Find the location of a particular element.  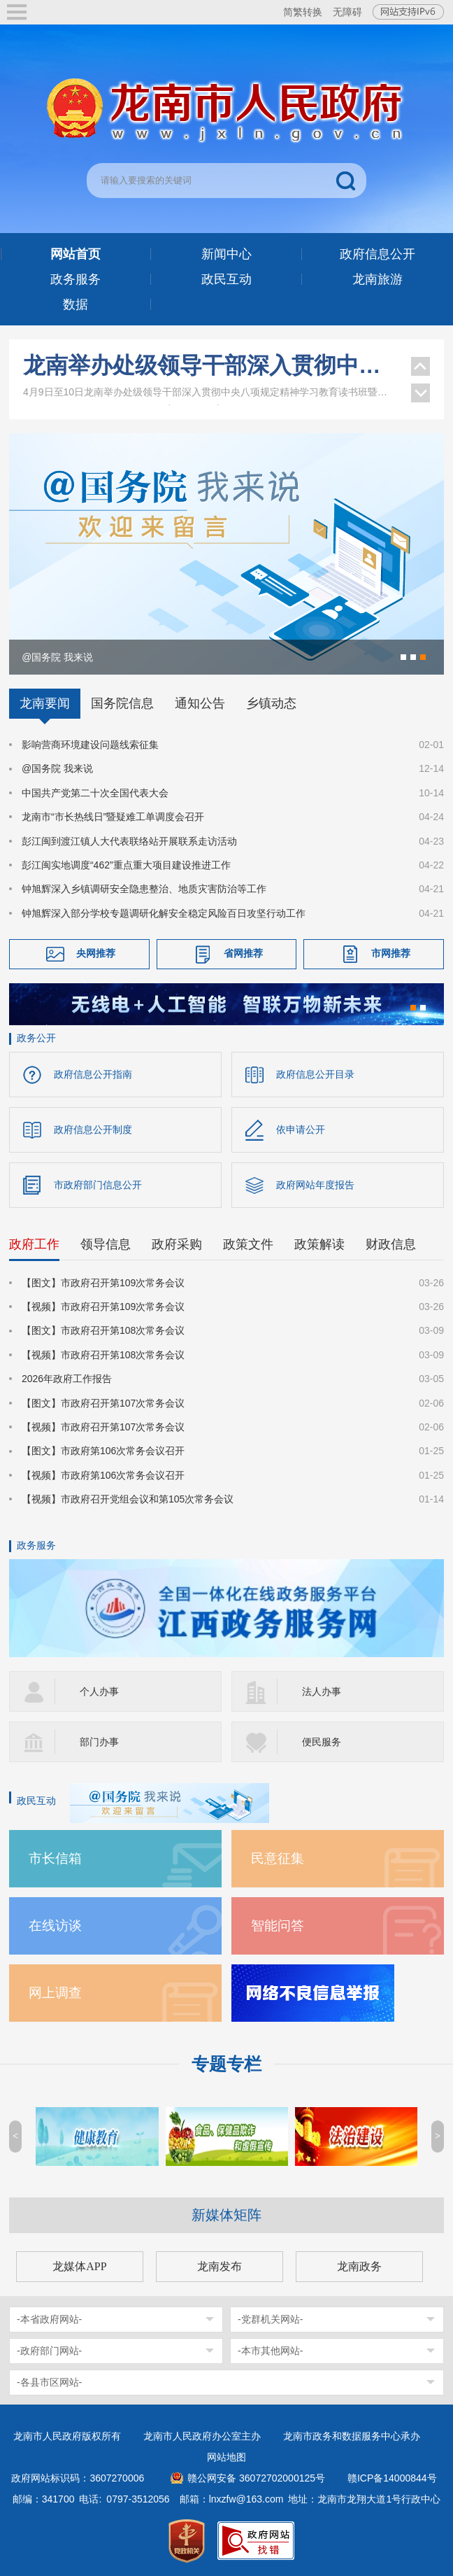

【图文】市政府召开第108次常务会议 is located at coordinates (103, 1330).